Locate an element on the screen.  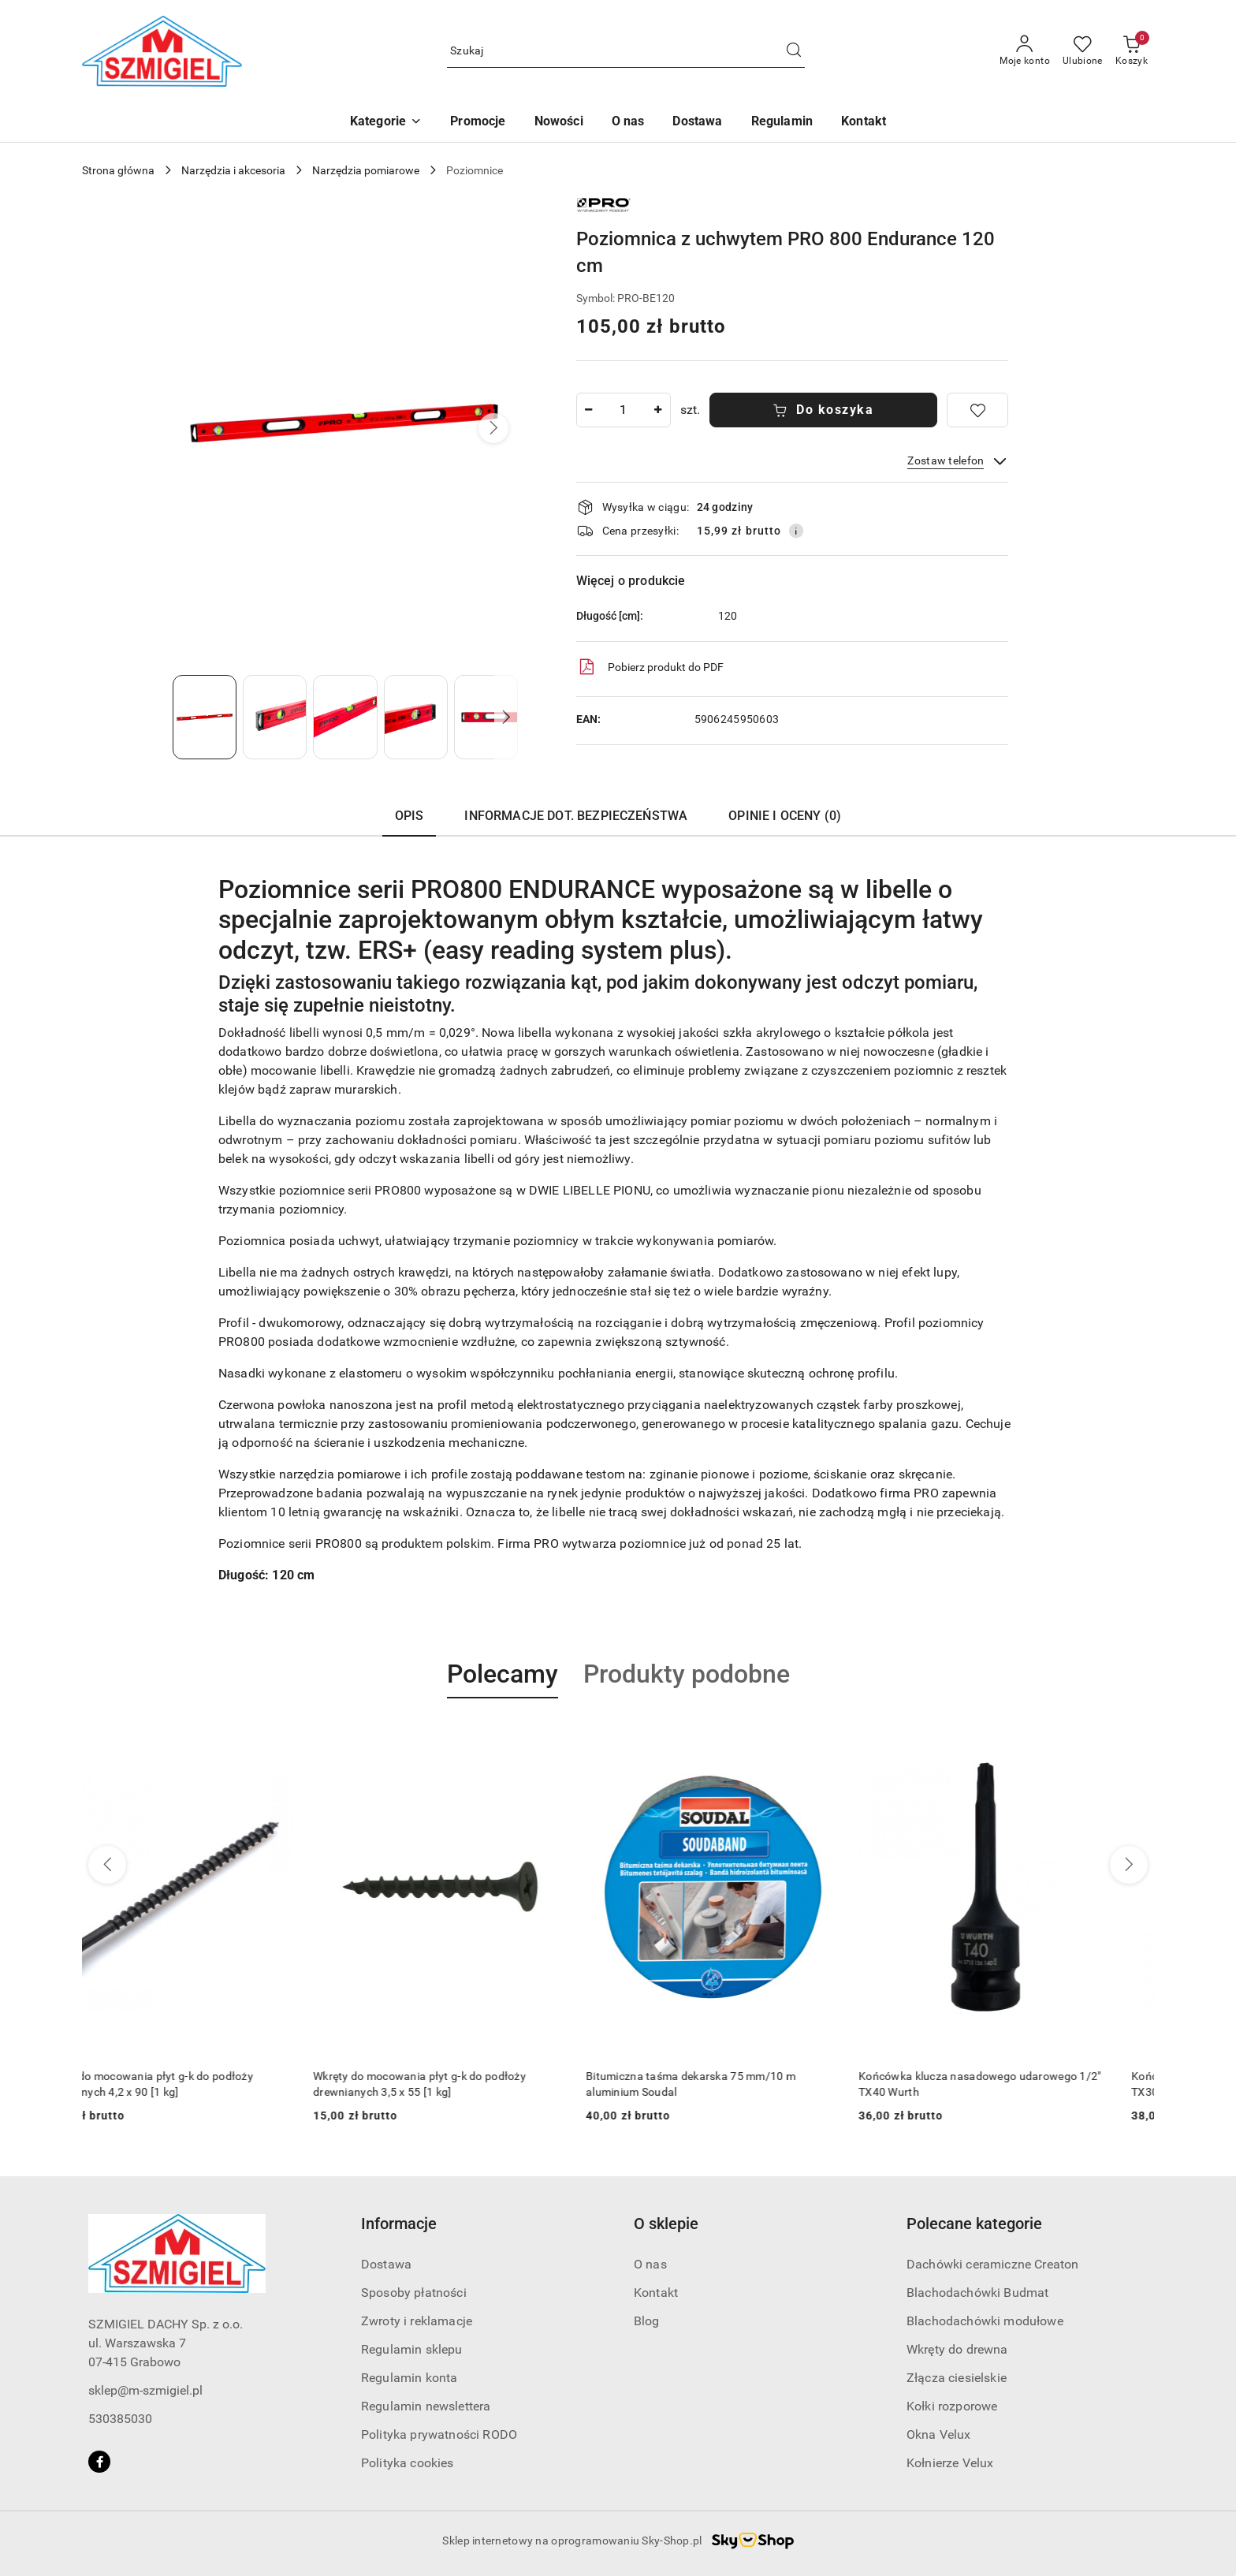
Dostawa is located at coordinates (386, 2264).